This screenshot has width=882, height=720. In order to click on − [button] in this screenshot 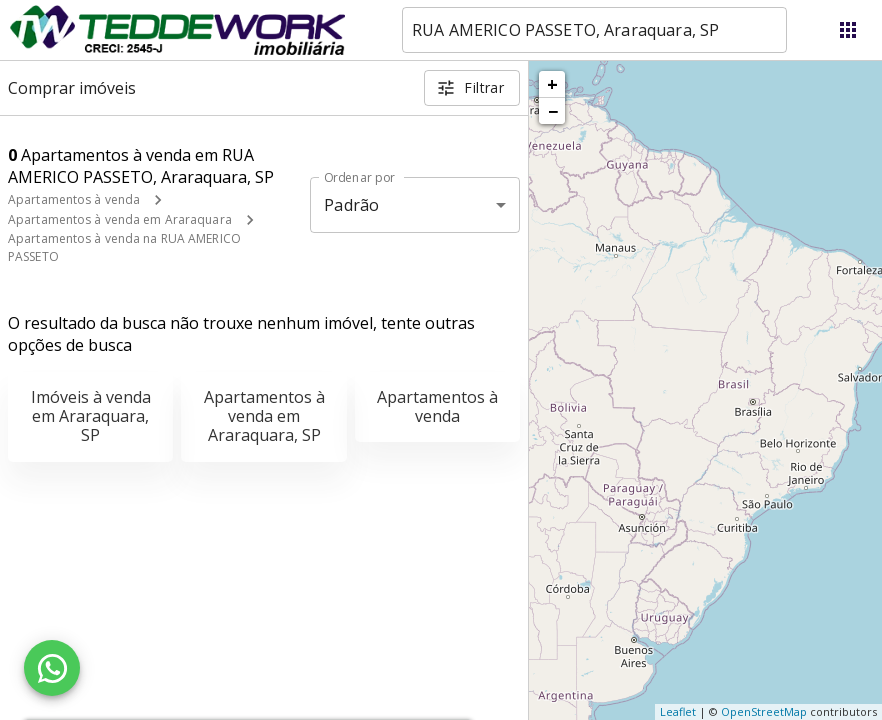, I will do `click(553, 111)`.